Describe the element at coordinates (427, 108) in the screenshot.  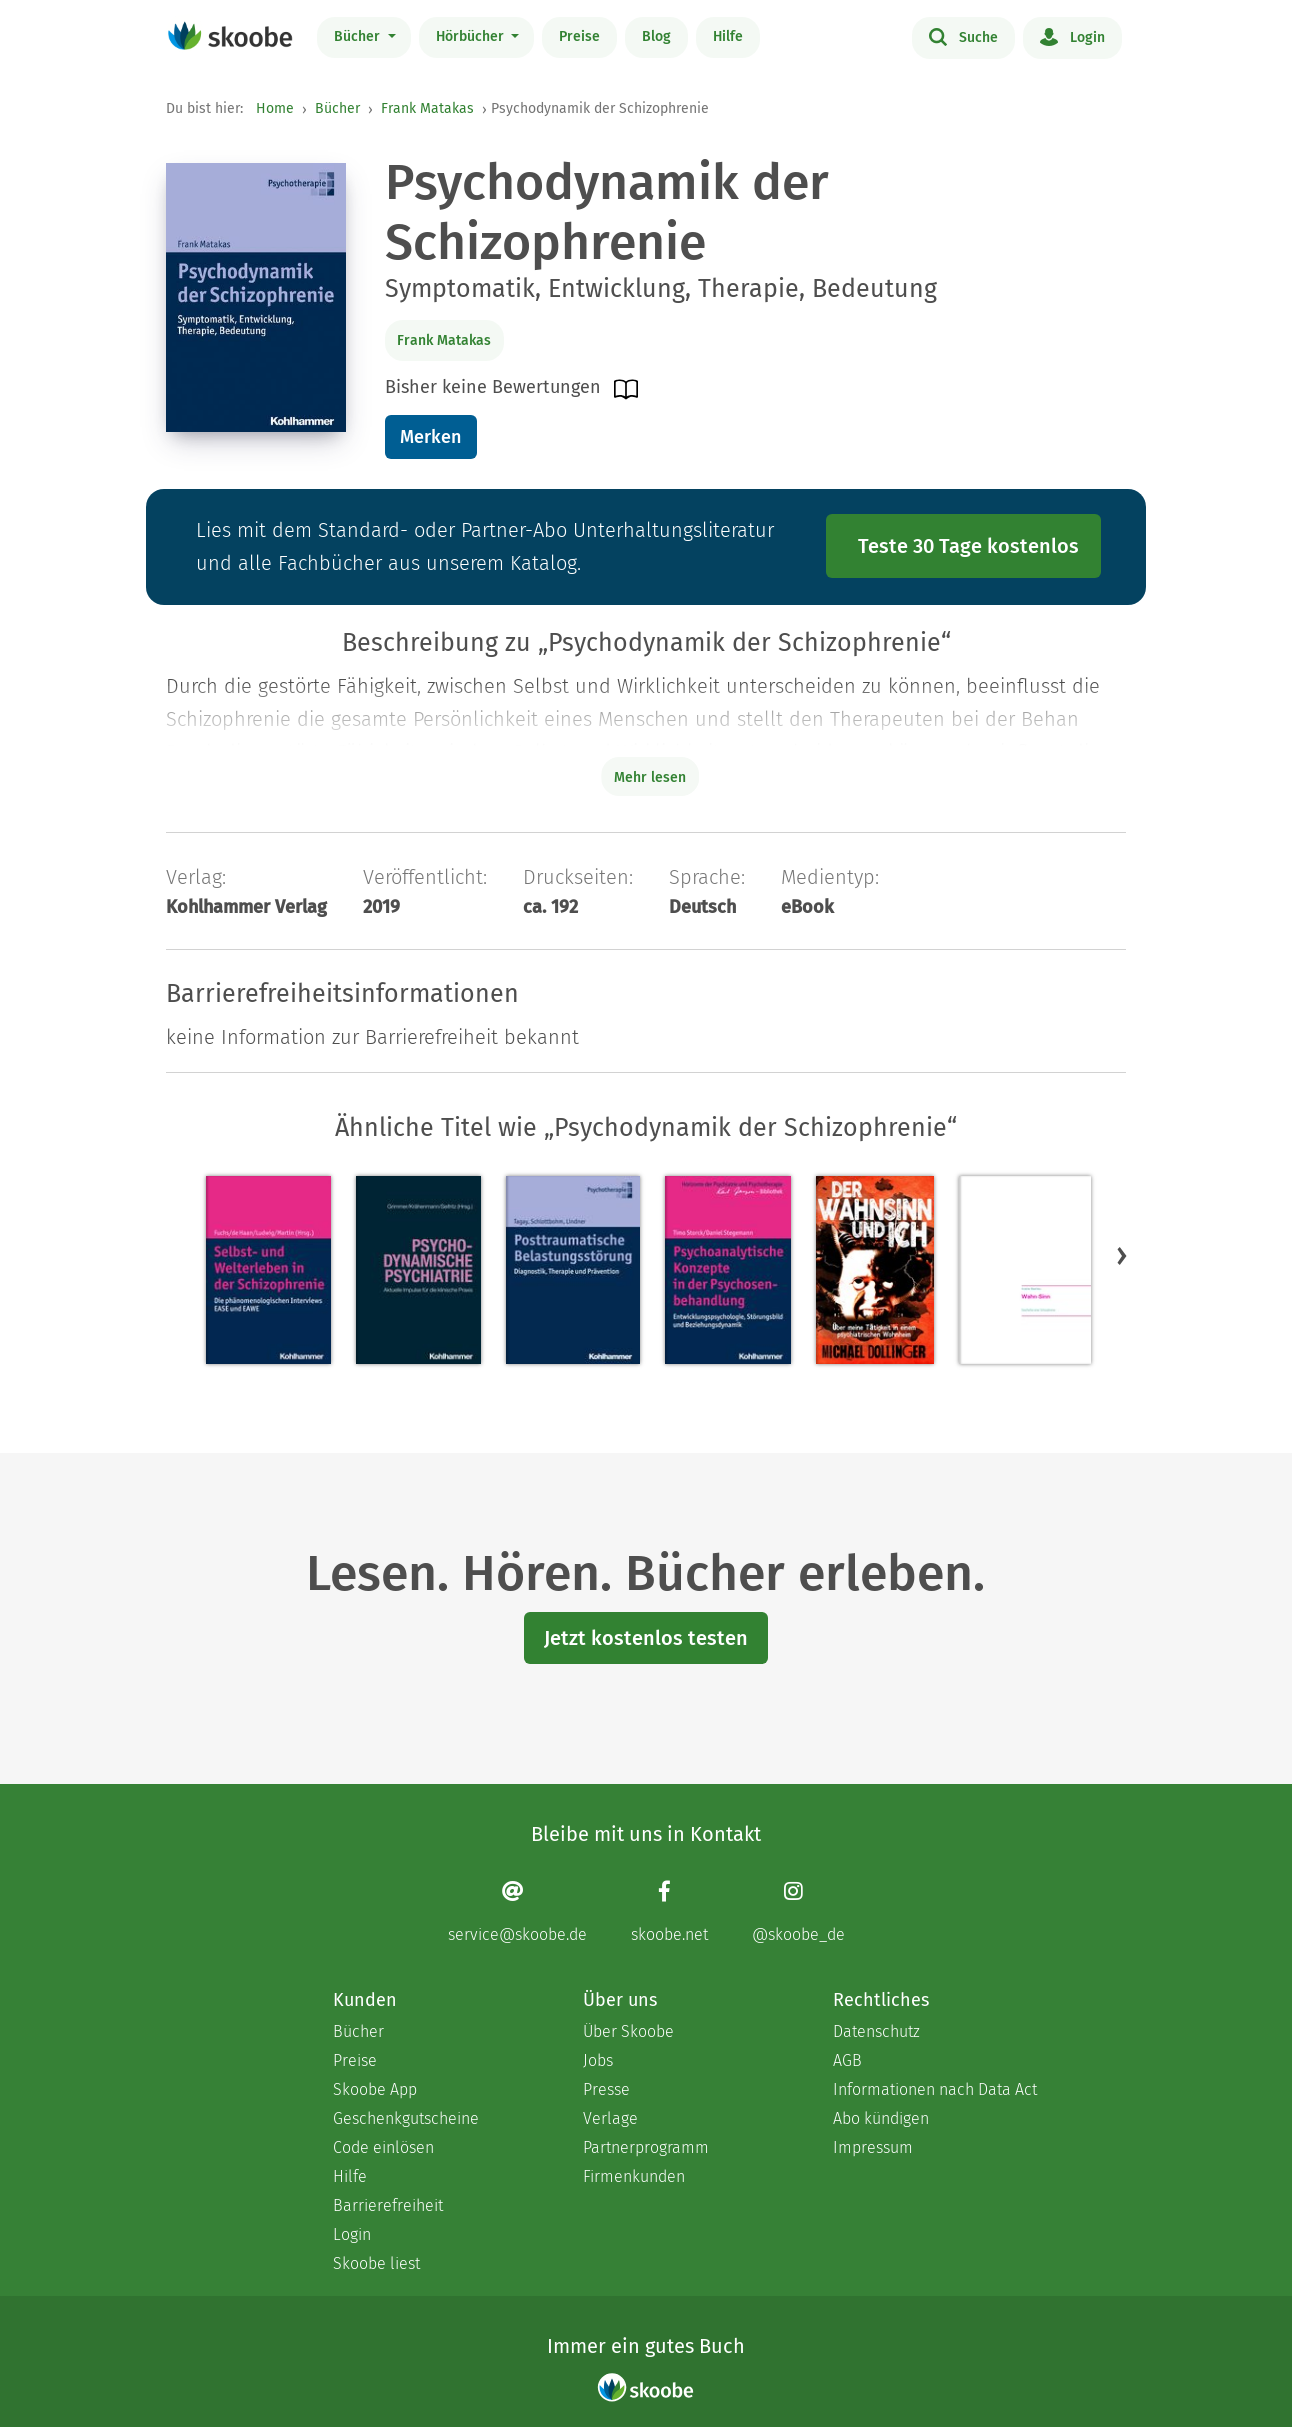
I see `Frank Matakas` at that location.